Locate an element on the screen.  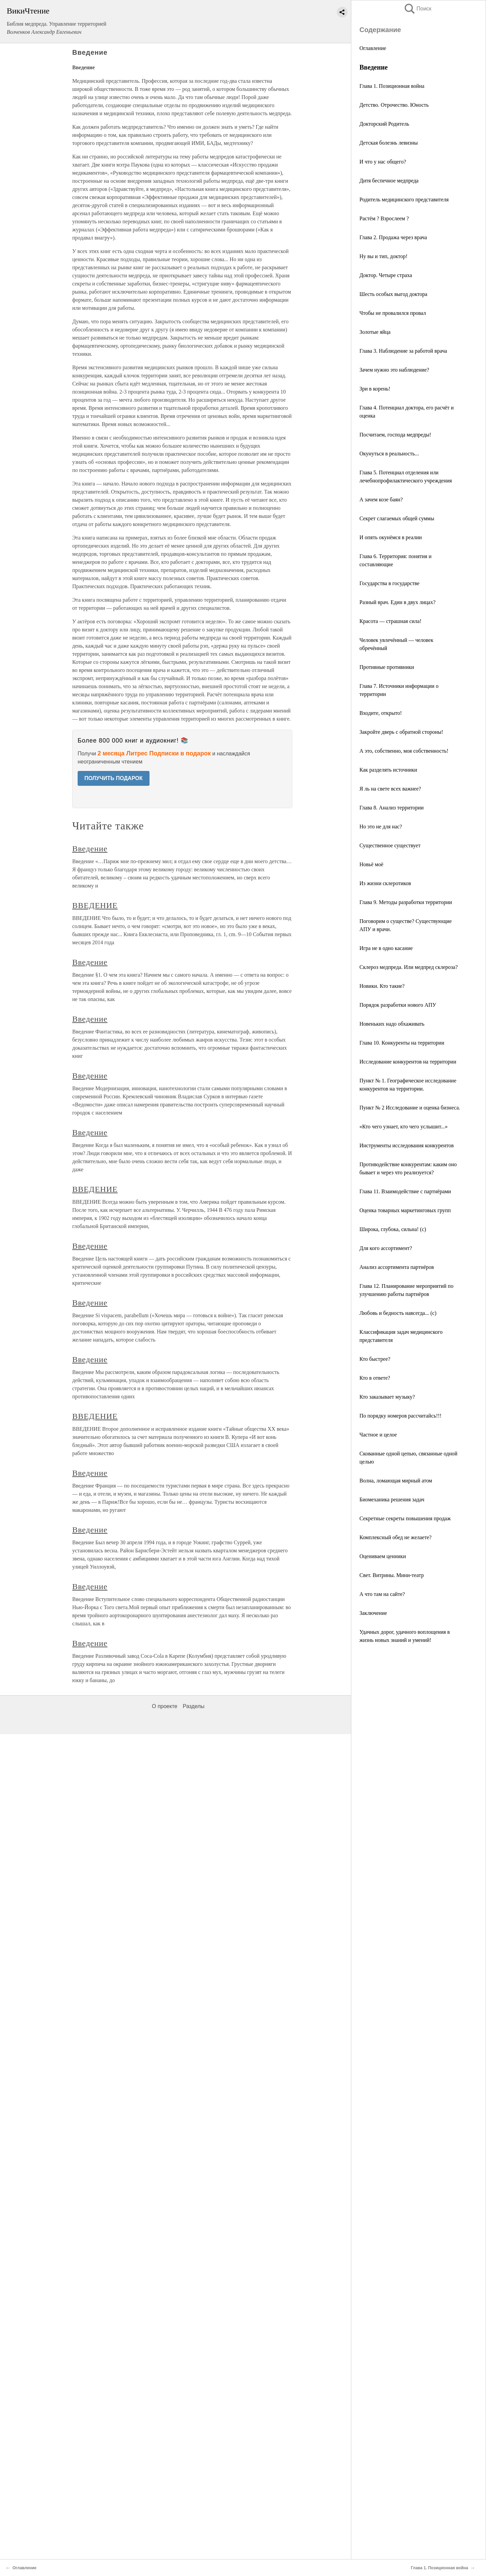
Оглавление is located at coordinates (372, 48).